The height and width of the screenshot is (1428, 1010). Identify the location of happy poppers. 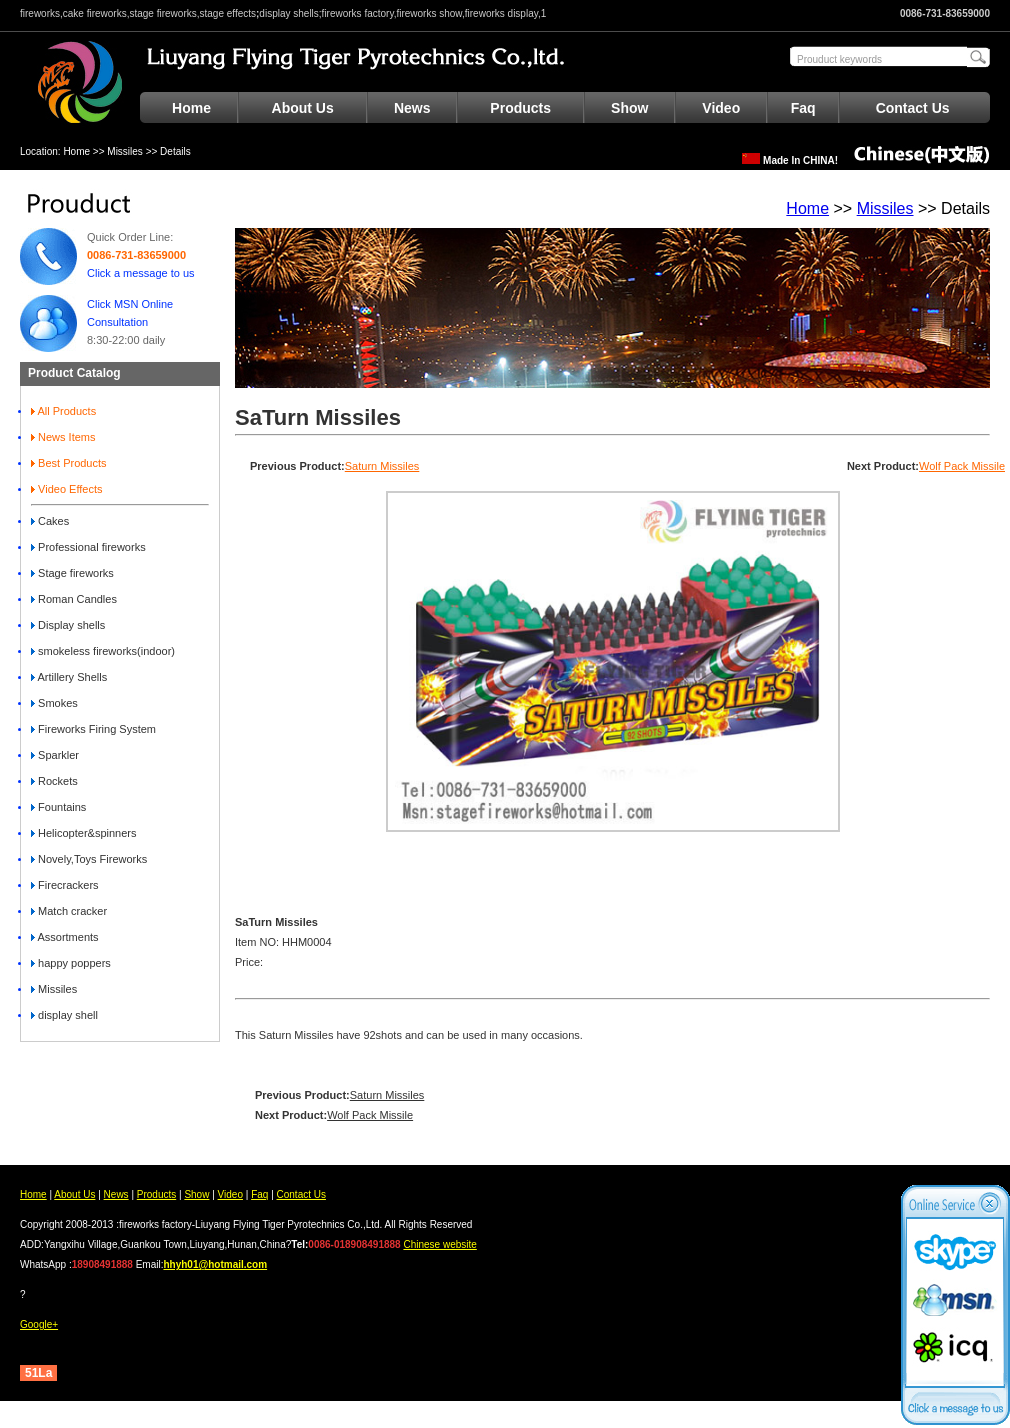
(71, 963).